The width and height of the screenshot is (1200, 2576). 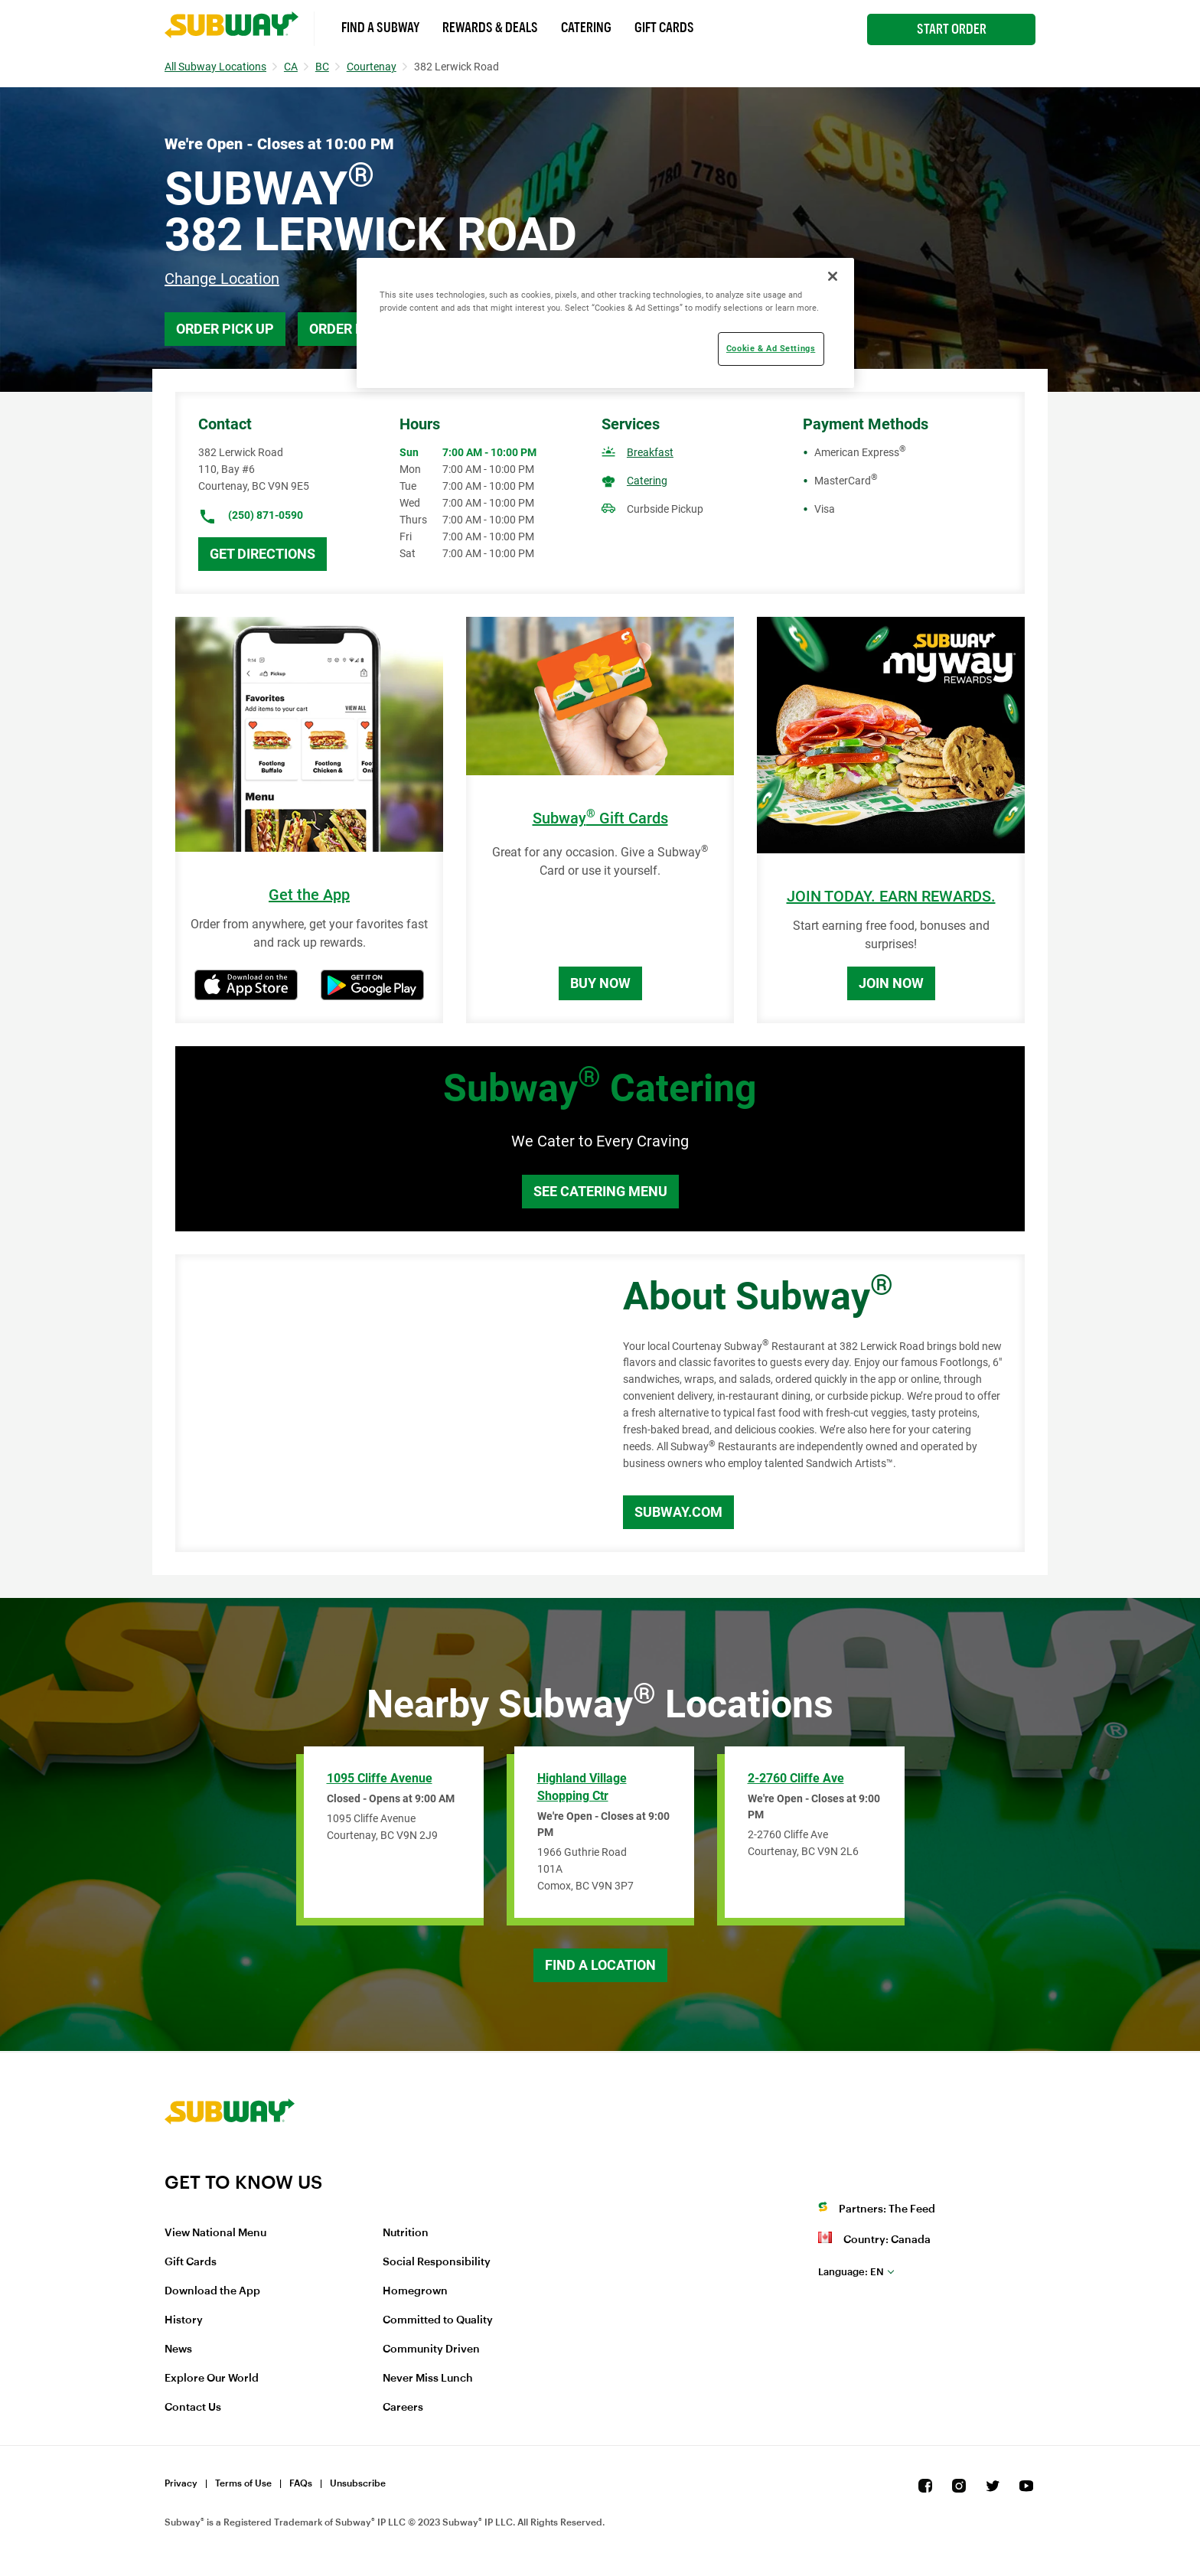 I want to click on Committed to Quality, so click(x=438, y=2320).